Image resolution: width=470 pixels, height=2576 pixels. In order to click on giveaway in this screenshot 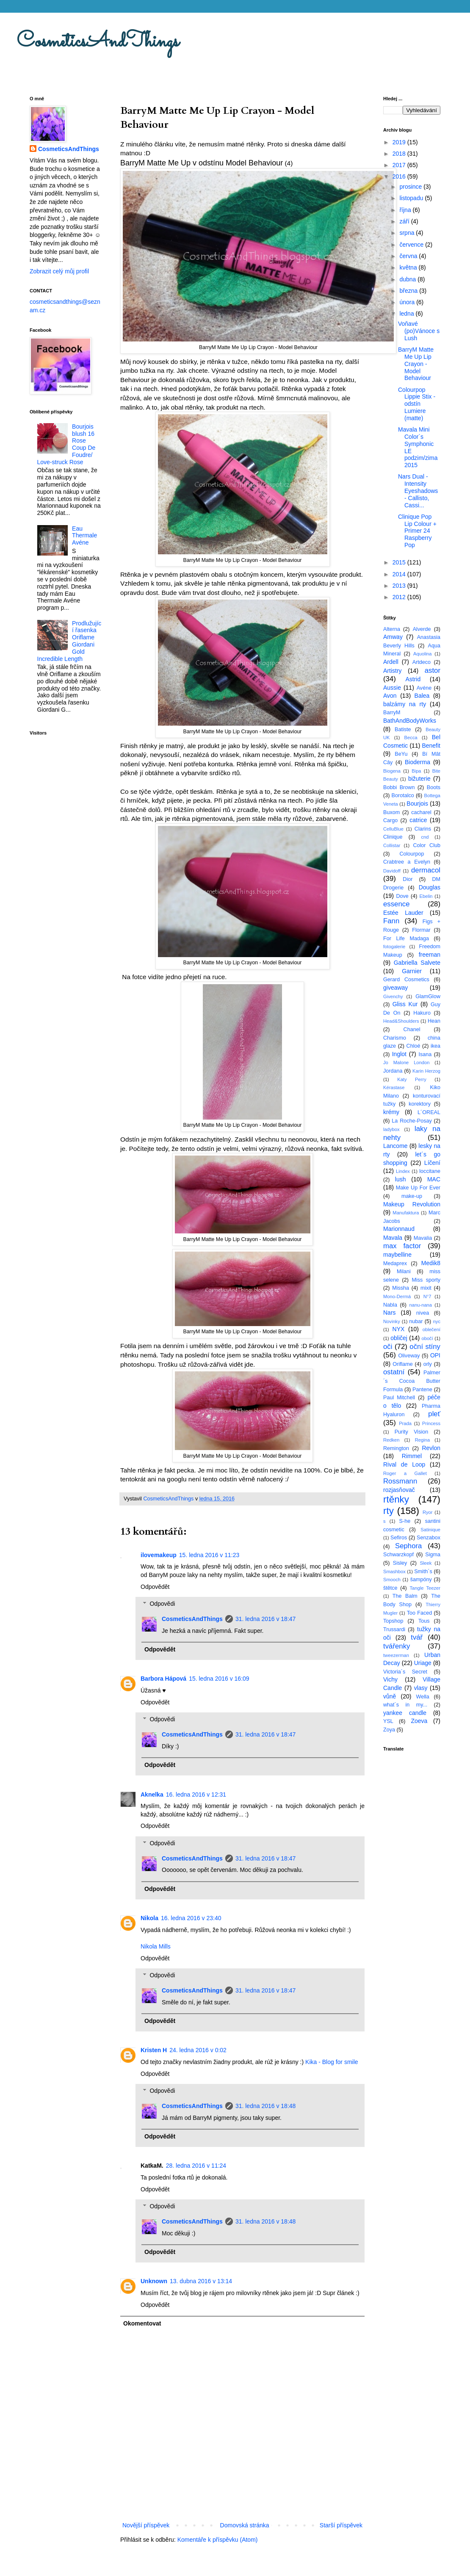, I will do `click(395, 987)`.